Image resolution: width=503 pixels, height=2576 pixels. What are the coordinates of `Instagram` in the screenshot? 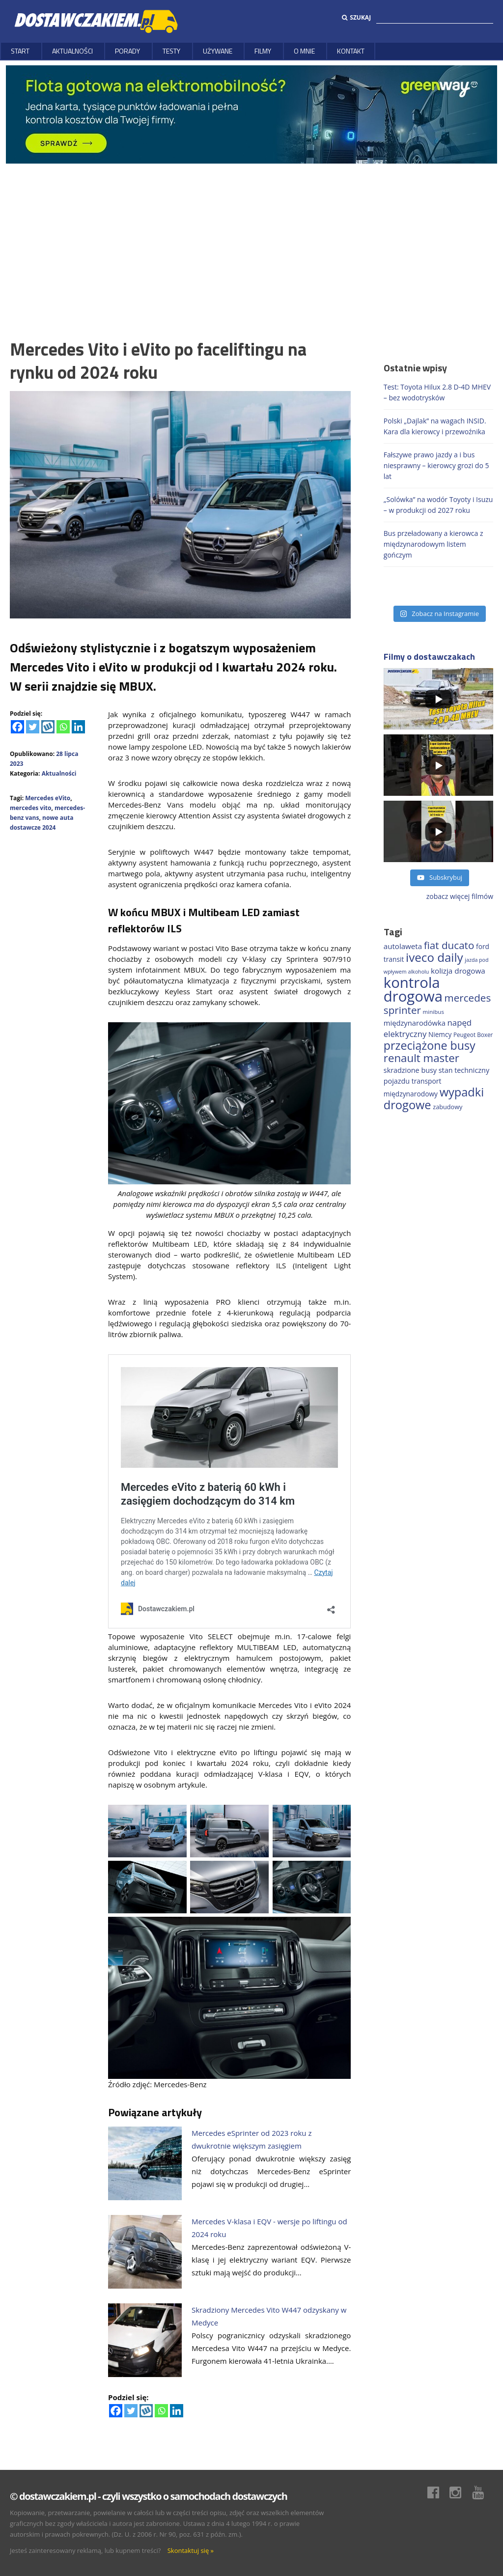 It's located at (460, 2492).